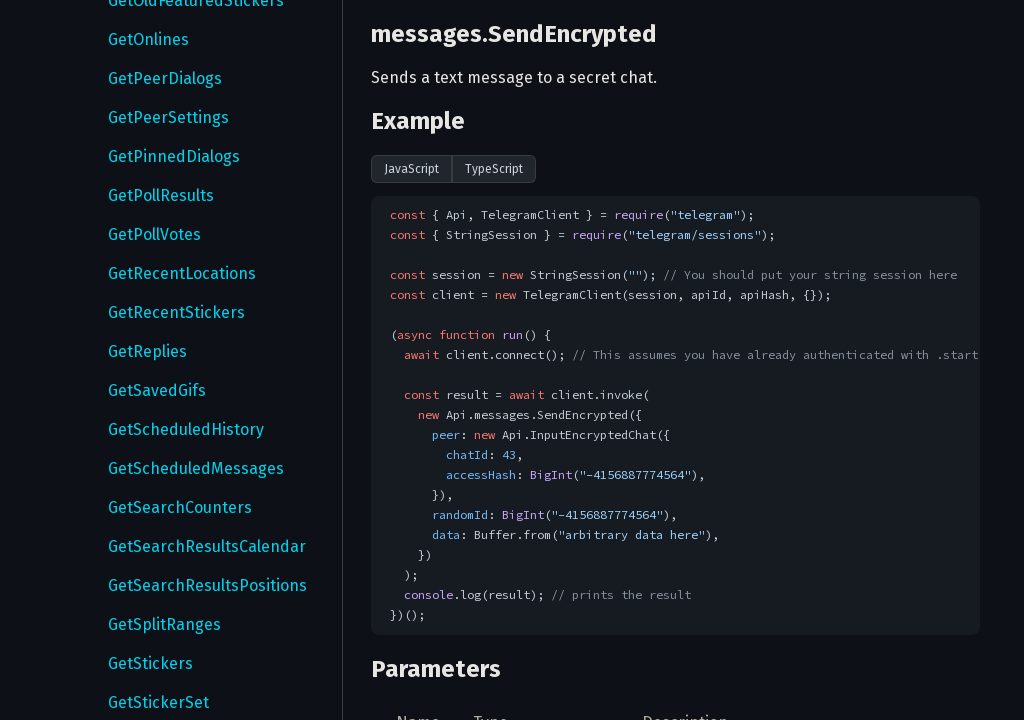  What do you see at coordinates (186, 429) in the screenshot?
I see `GetScheduledHistory` at bounding box center [186, 429].